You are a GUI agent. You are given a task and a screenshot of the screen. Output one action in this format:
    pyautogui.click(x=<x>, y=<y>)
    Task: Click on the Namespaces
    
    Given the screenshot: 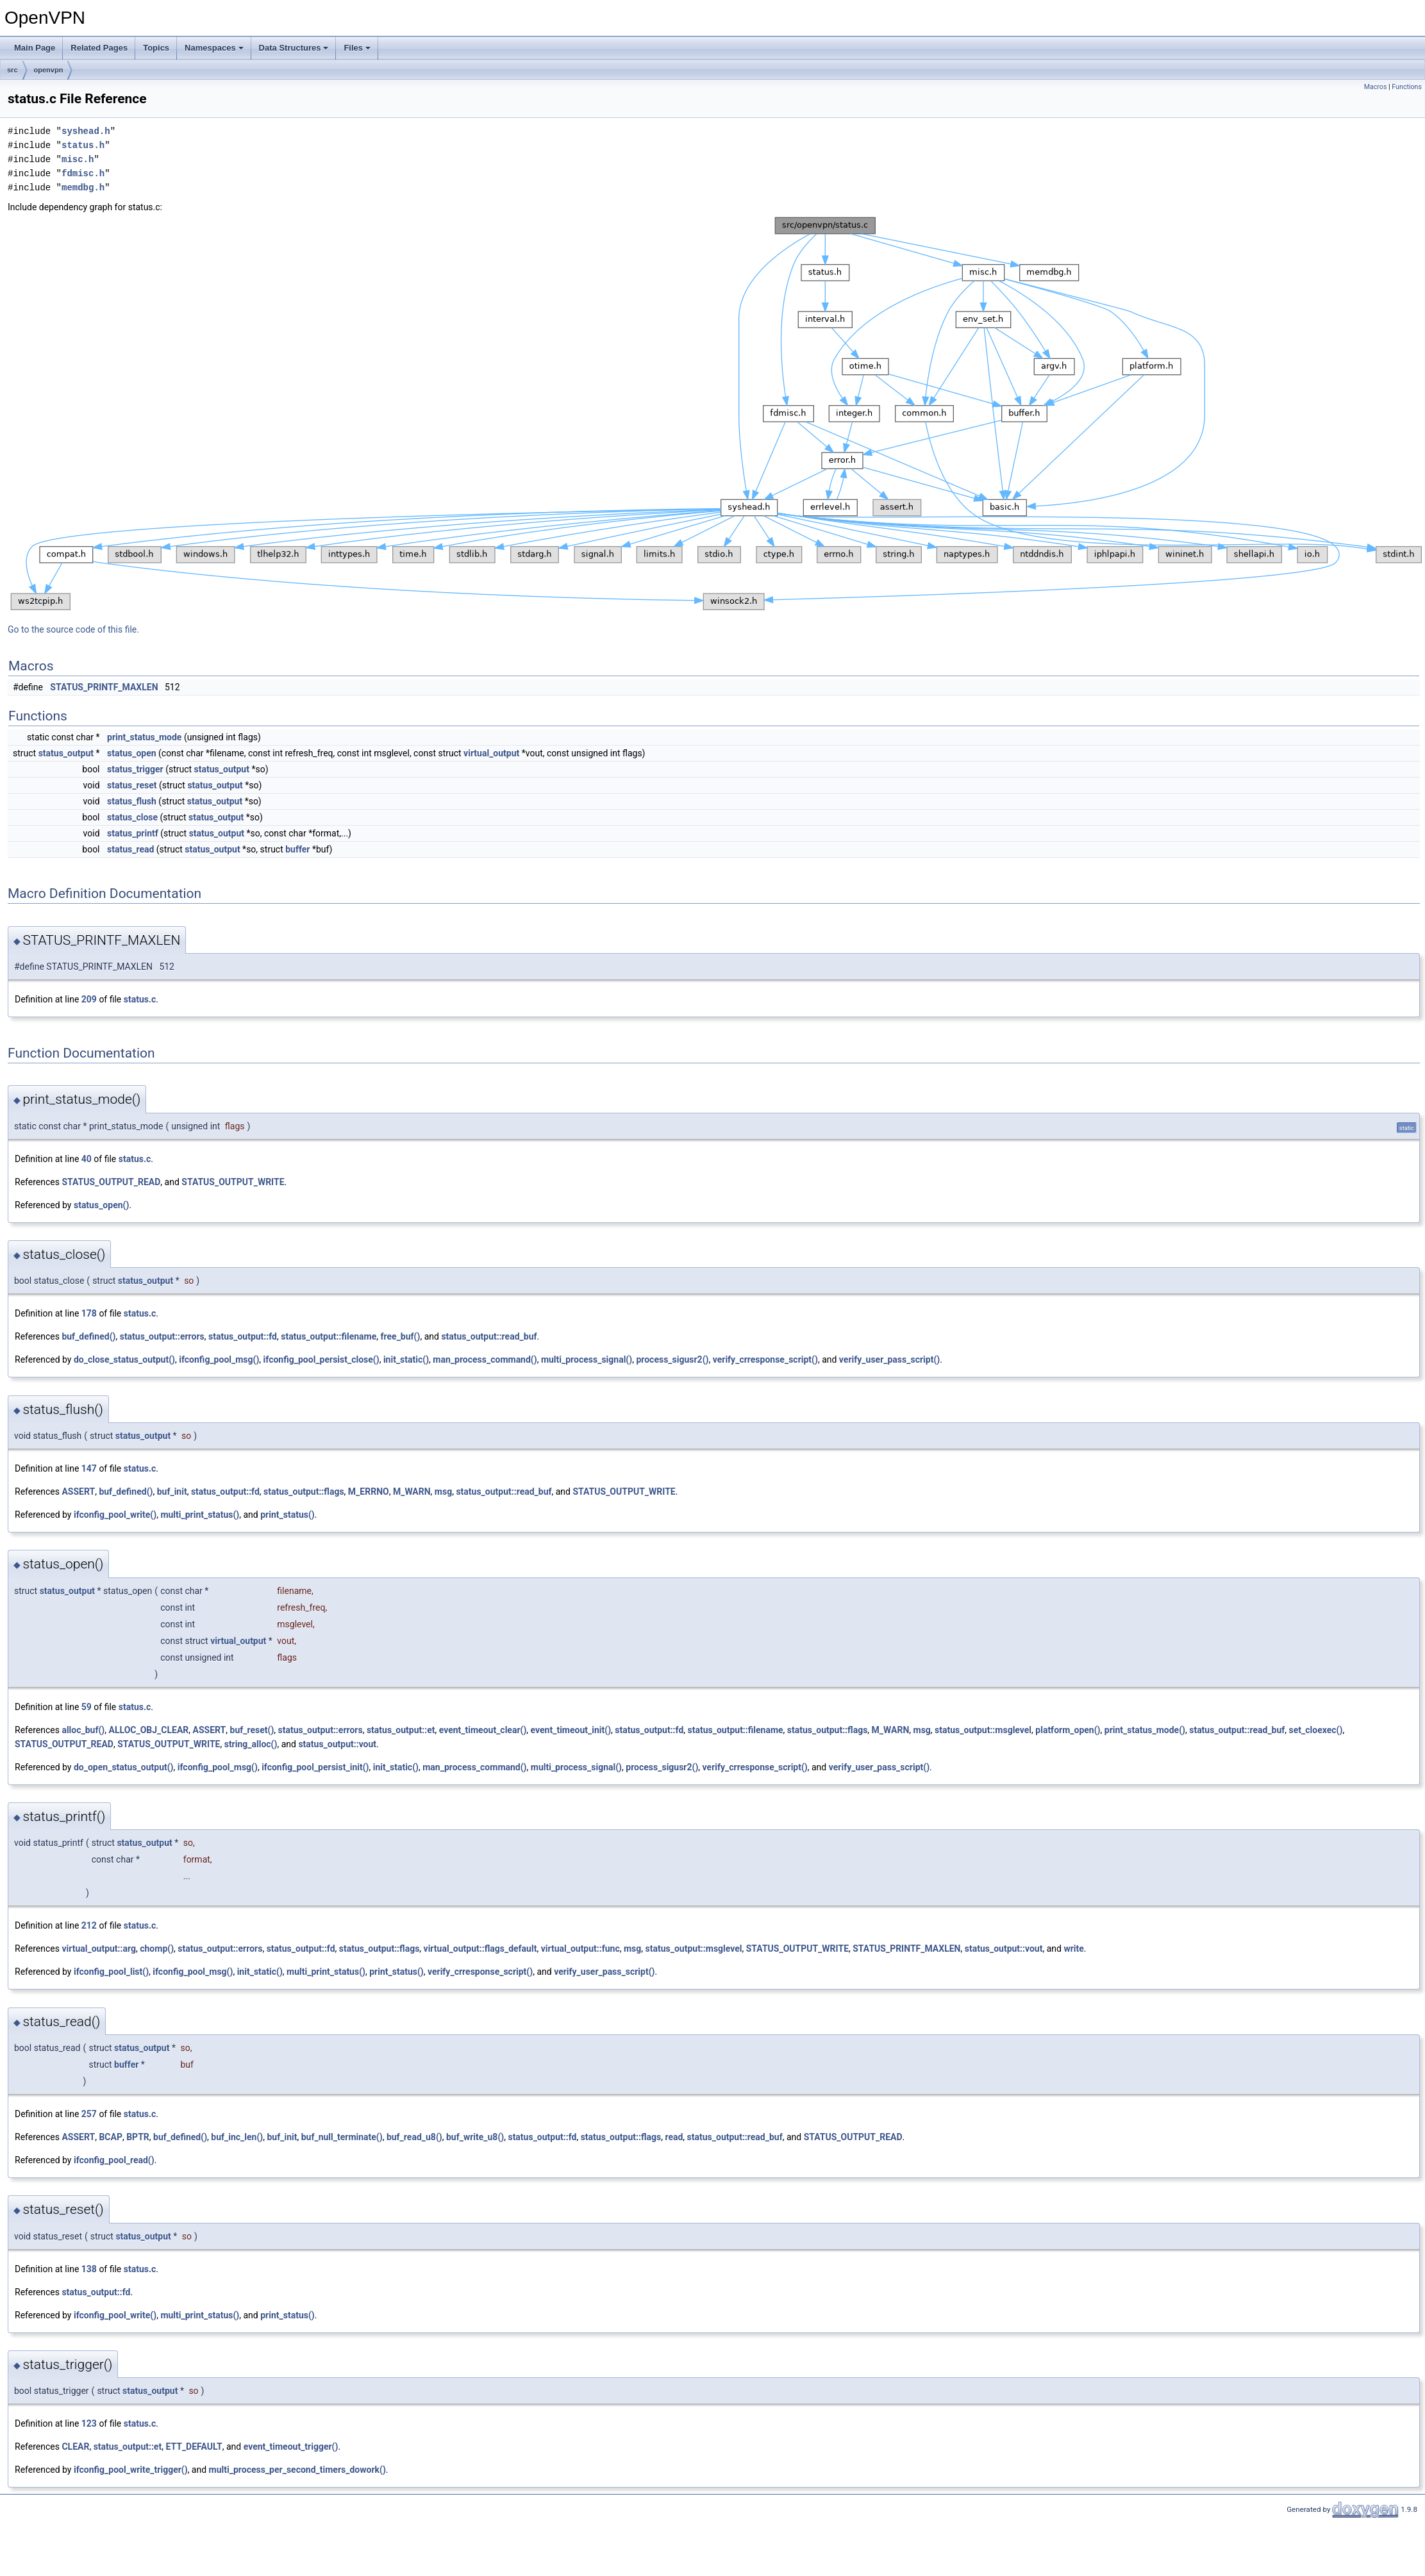 What is the action you would take?
    pyautogui.click(x=214, y=48)
    